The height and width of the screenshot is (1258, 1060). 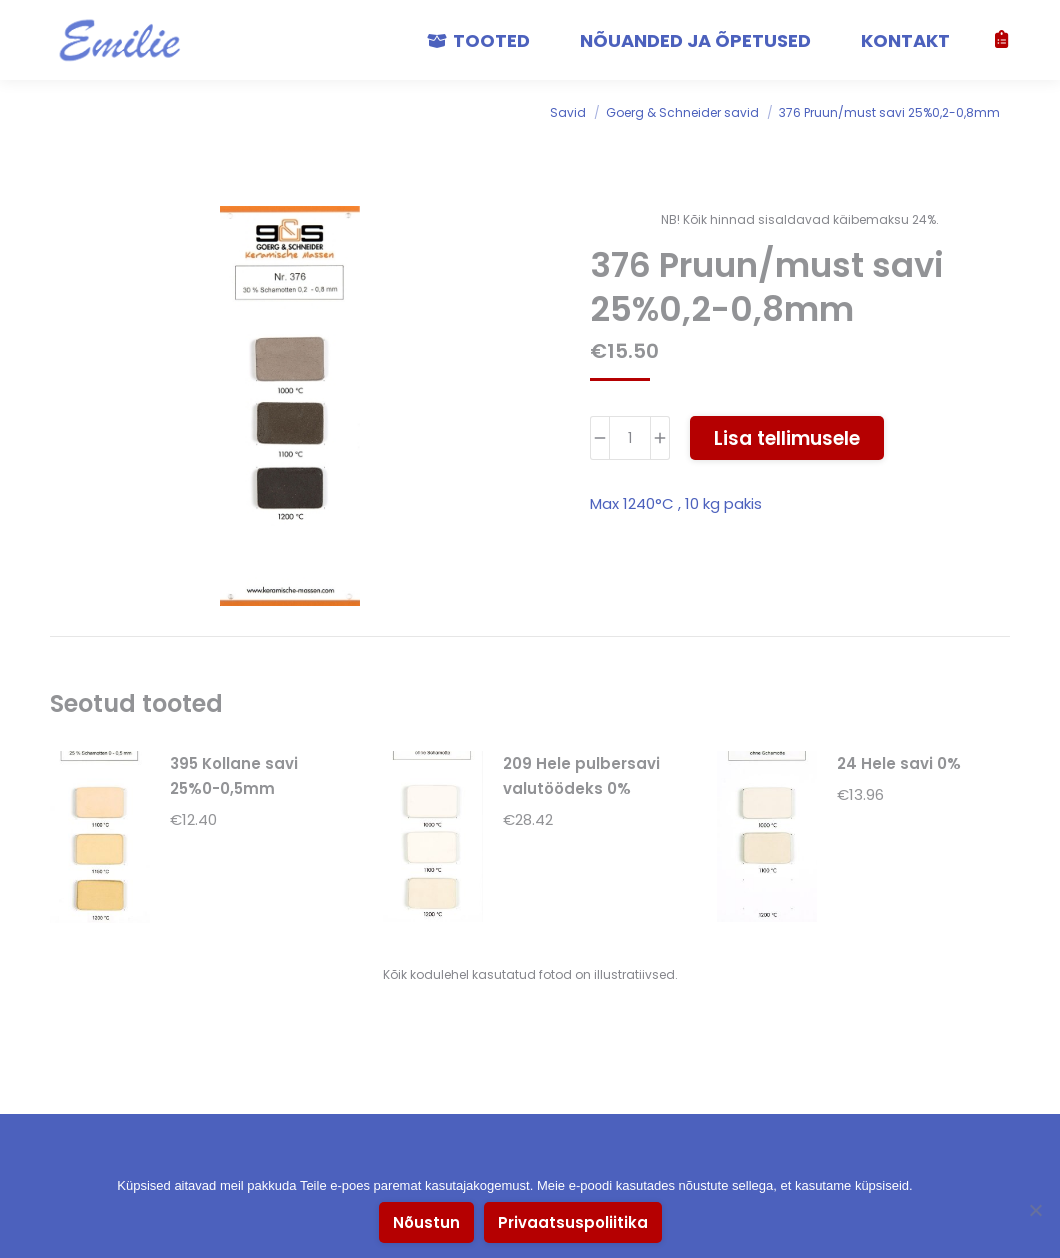 What do you see at coordinates (581, 776) in the screenshot?
I see `209 Hele pulbersavi valutöödeks 0%` at bounding box center [581, 776].